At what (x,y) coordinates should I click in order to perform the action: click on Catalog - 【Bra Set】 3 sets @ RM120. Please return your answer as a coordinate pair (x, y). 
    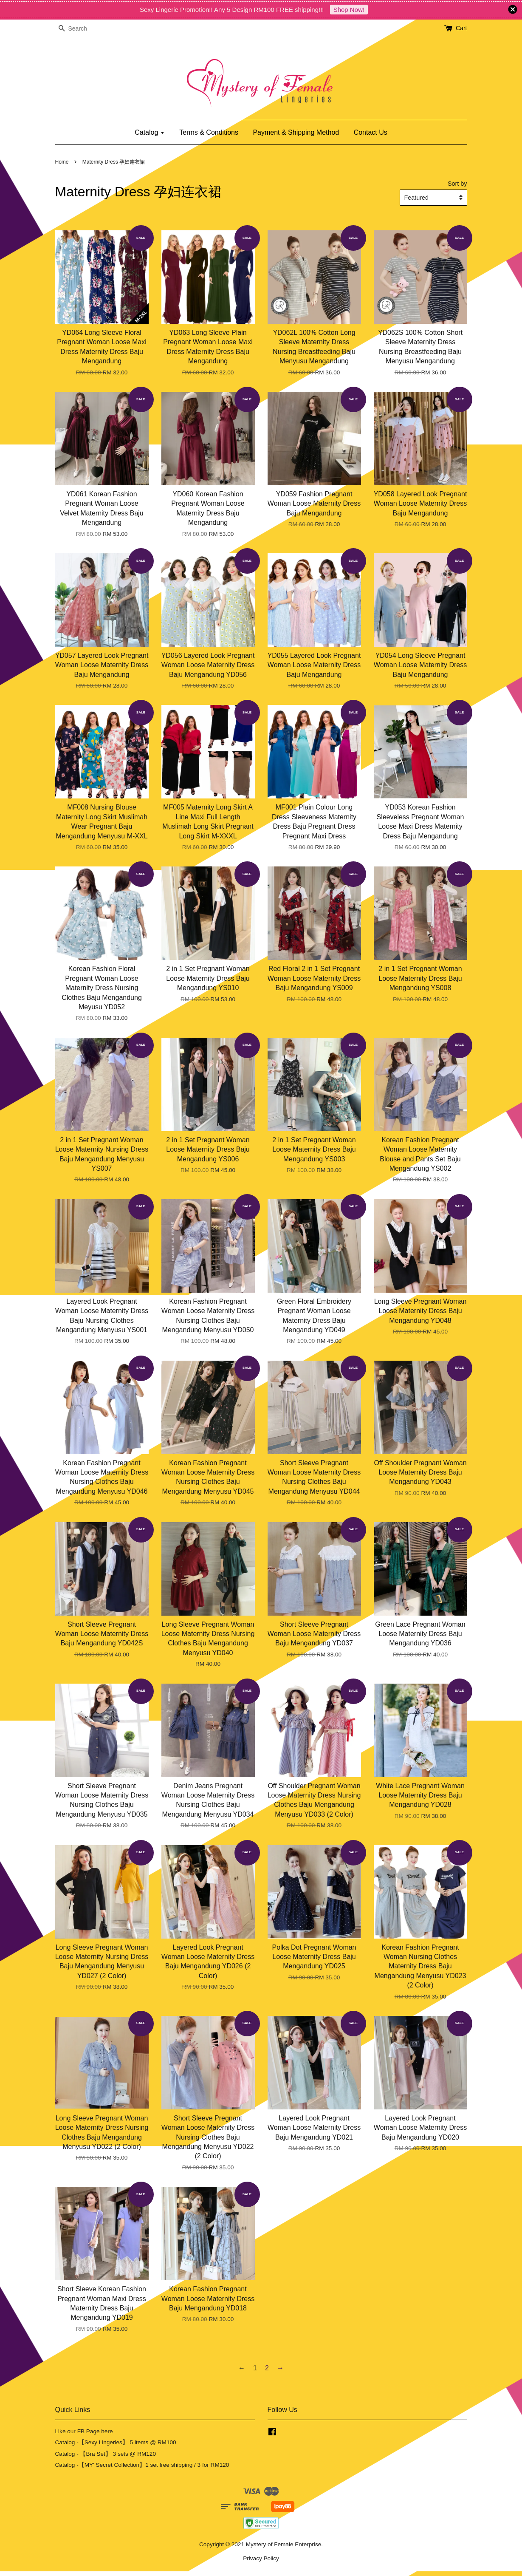
    Looking at the image, I should click on (105, 2454).